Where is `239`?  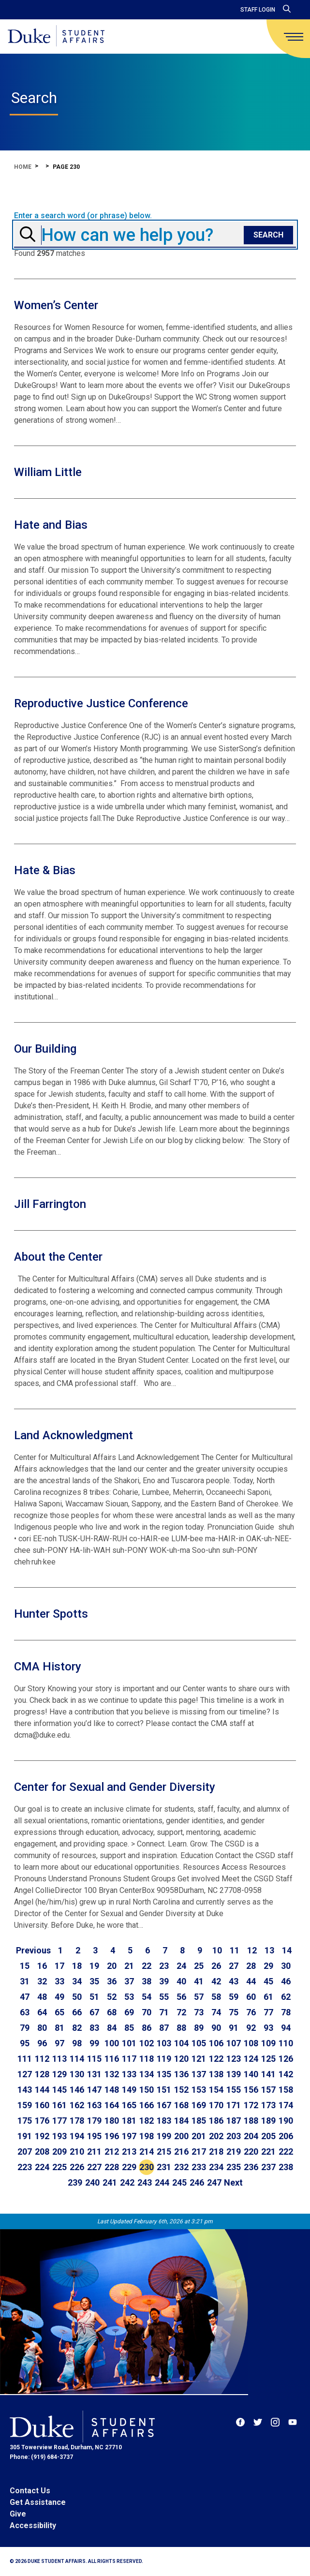
239 is located at coordinates (75, 2182).